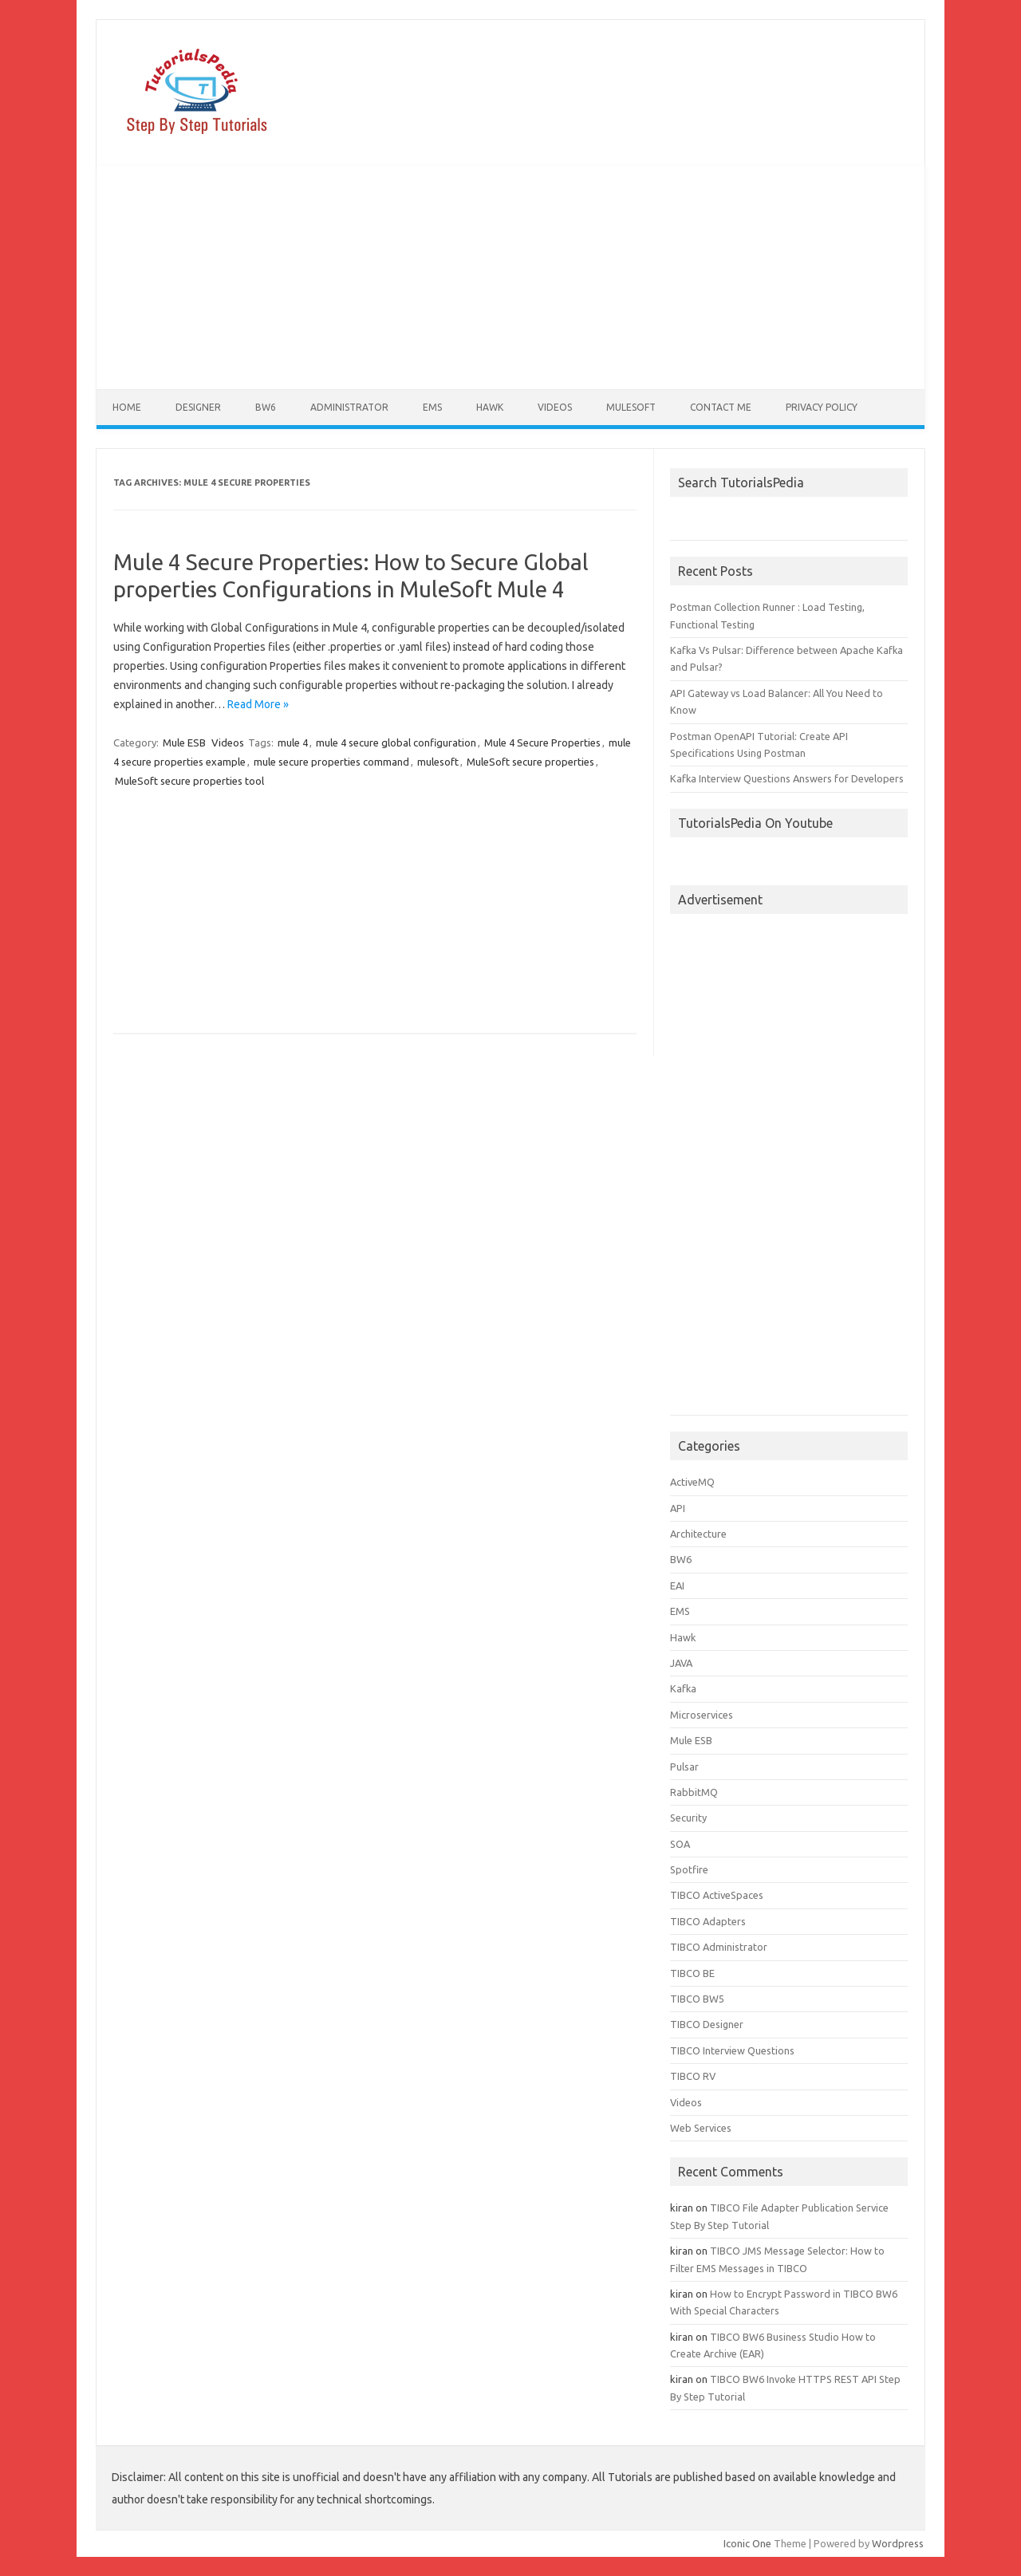 The width and height of the screenshot is (1021, 2576). What do you see at coordinates (694, 1792) in the screenshot?
I see `RabbitMQ` at bounding box center [694, 1792].